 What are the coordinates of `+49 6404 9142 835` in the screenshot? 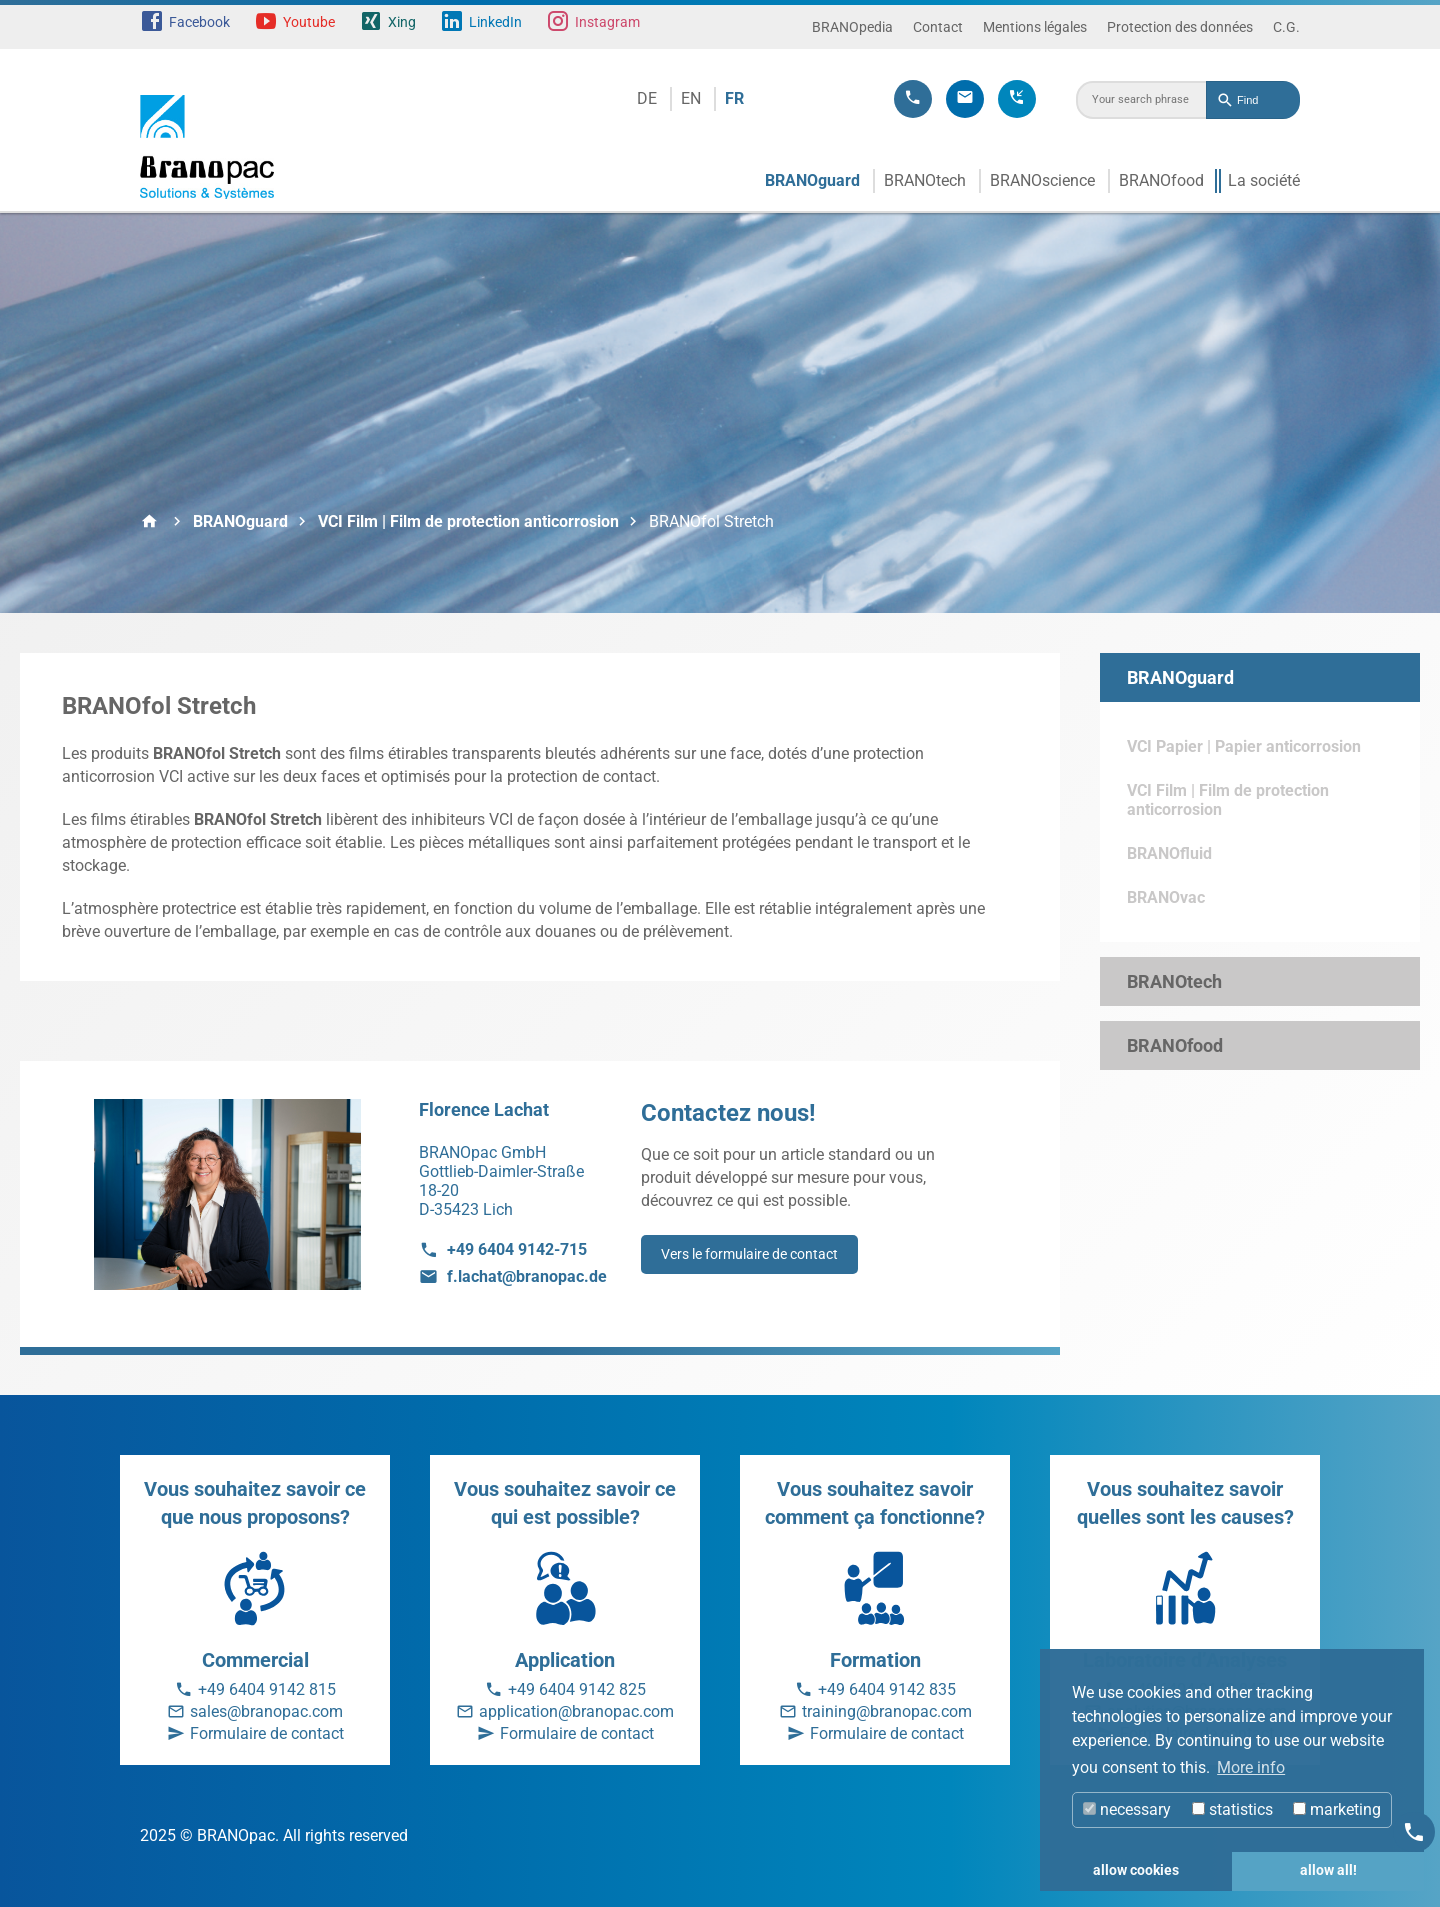 It's located at (887, 1689).